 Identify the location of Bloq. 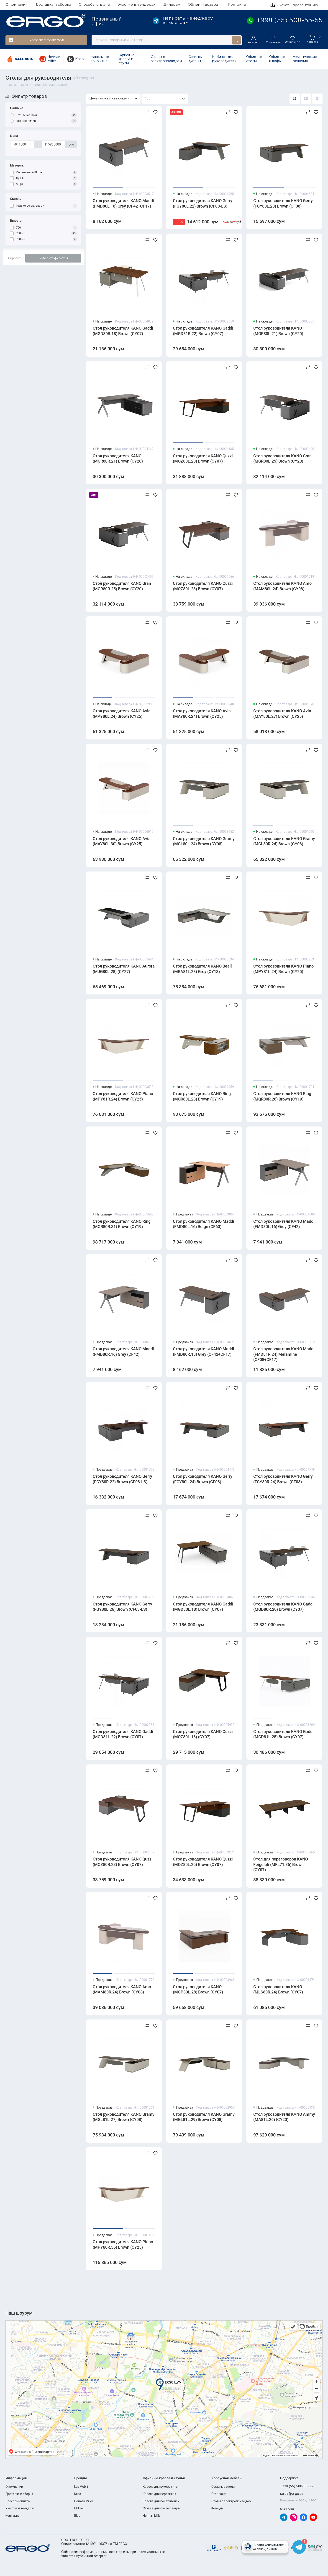
(77, 2515).